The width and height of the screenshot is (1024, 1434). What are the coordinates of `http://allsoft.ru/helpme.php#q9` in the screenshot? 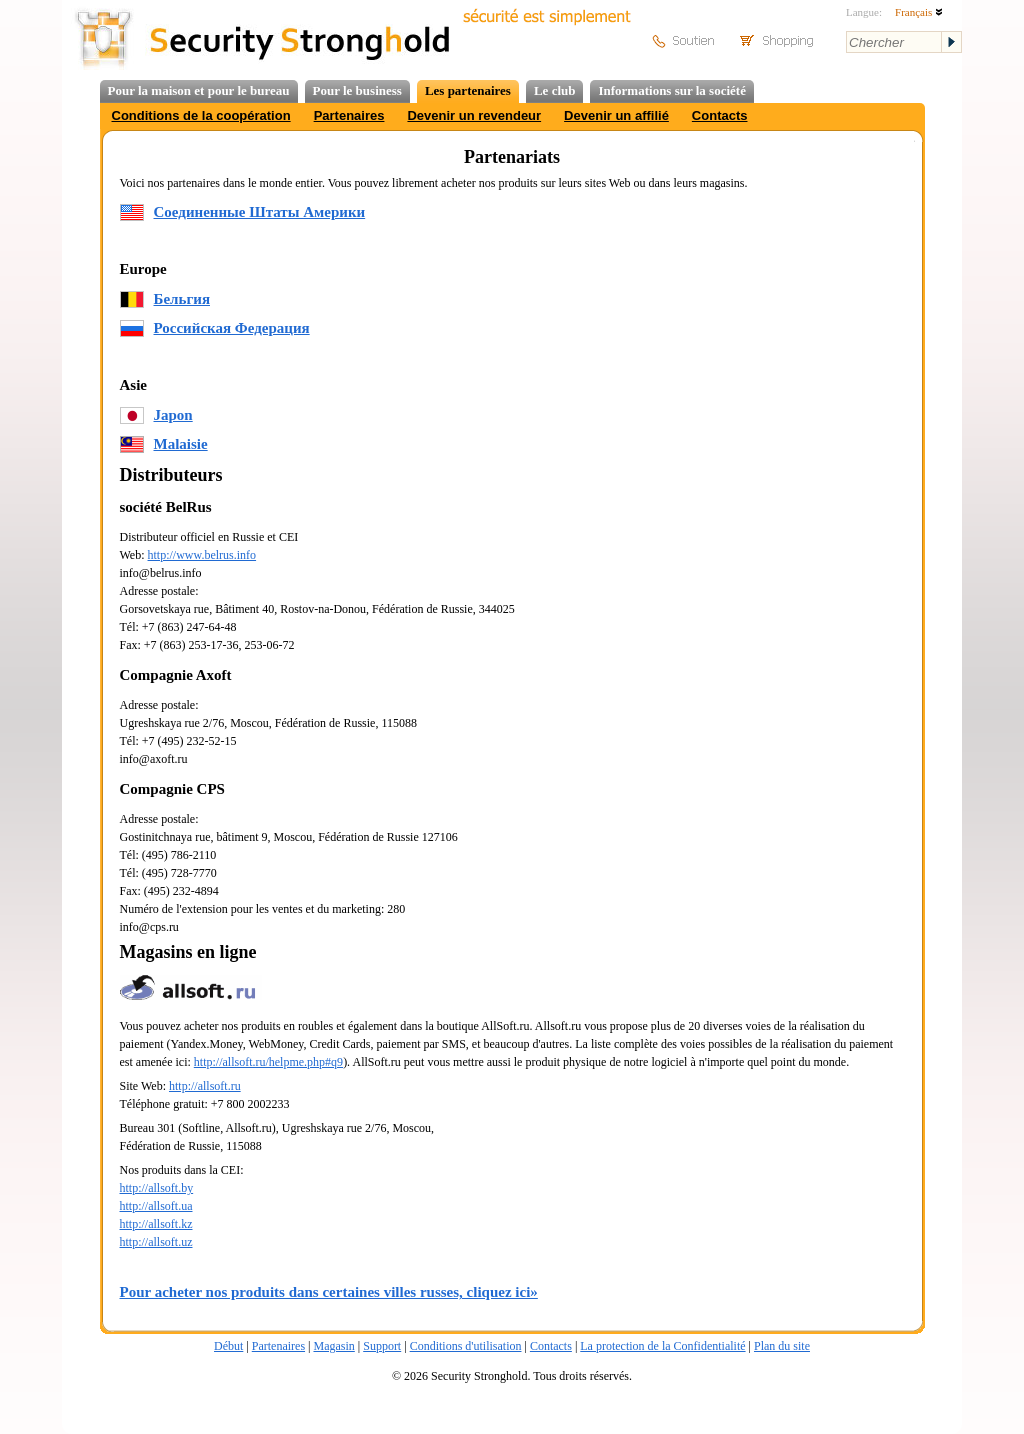 It's located at (268, 1062).